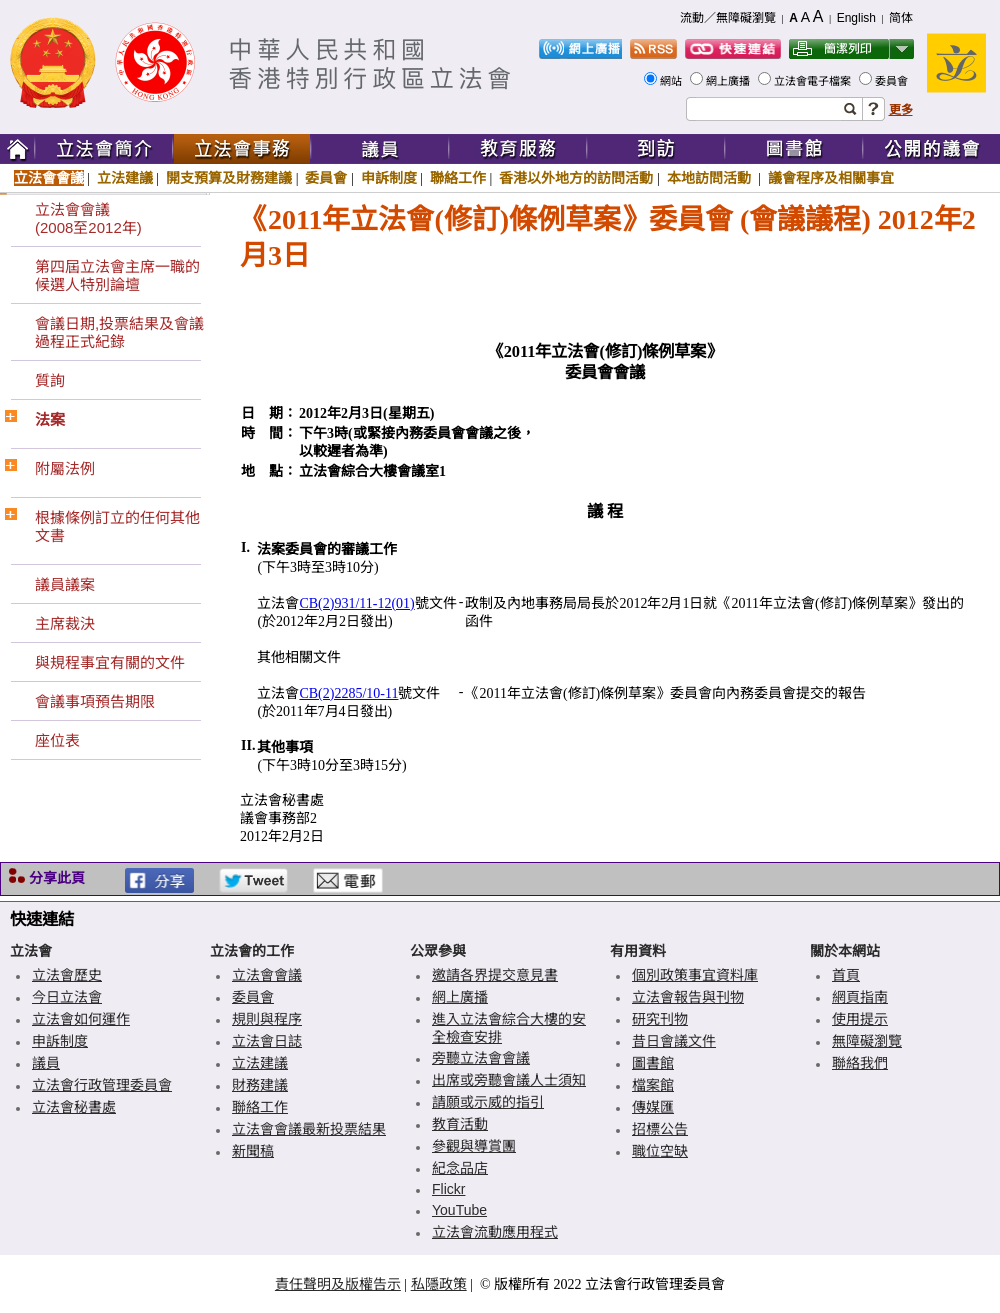 This screenshot has width=1000, height=1313. What do you see at coordinates (860, 1019) in the screenshot?
I see `使用提示` at bounding box center [860, 1019].